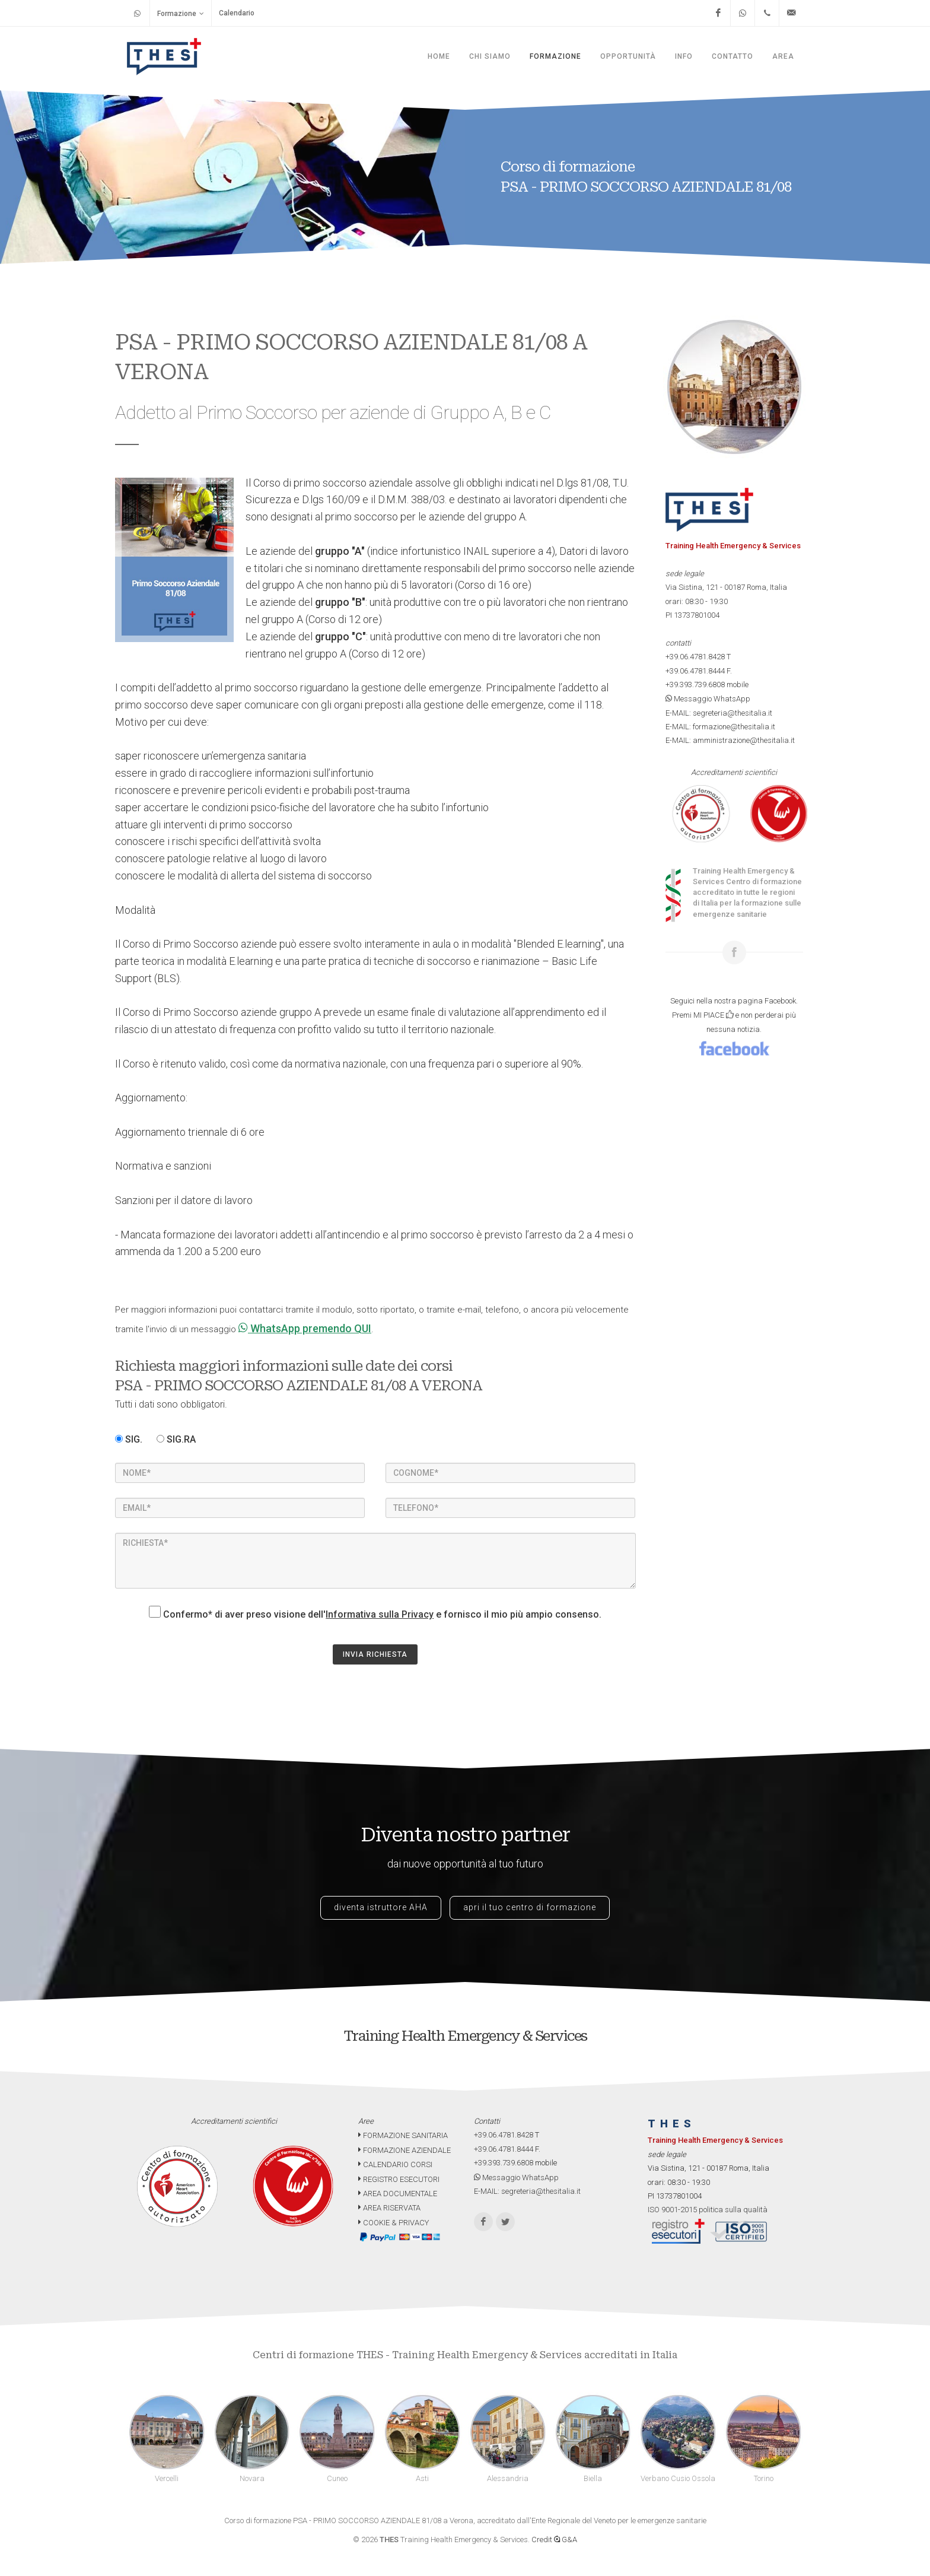 The height and width of the screenshot is (2576, 930). Describe the element at coordinates (695, 684) in the screenshot. I see `+39.393.739.6808` at that location.